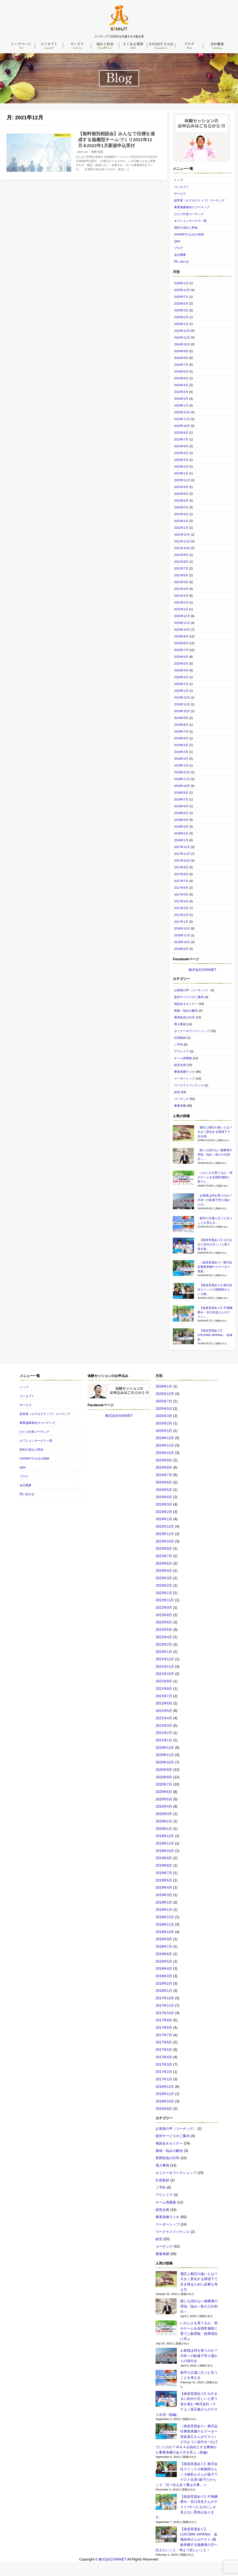  What do you see at coordinates (189, 1085) in the screenshot?
I see `ワークライフバランス` at bounding box center [189, 1085].